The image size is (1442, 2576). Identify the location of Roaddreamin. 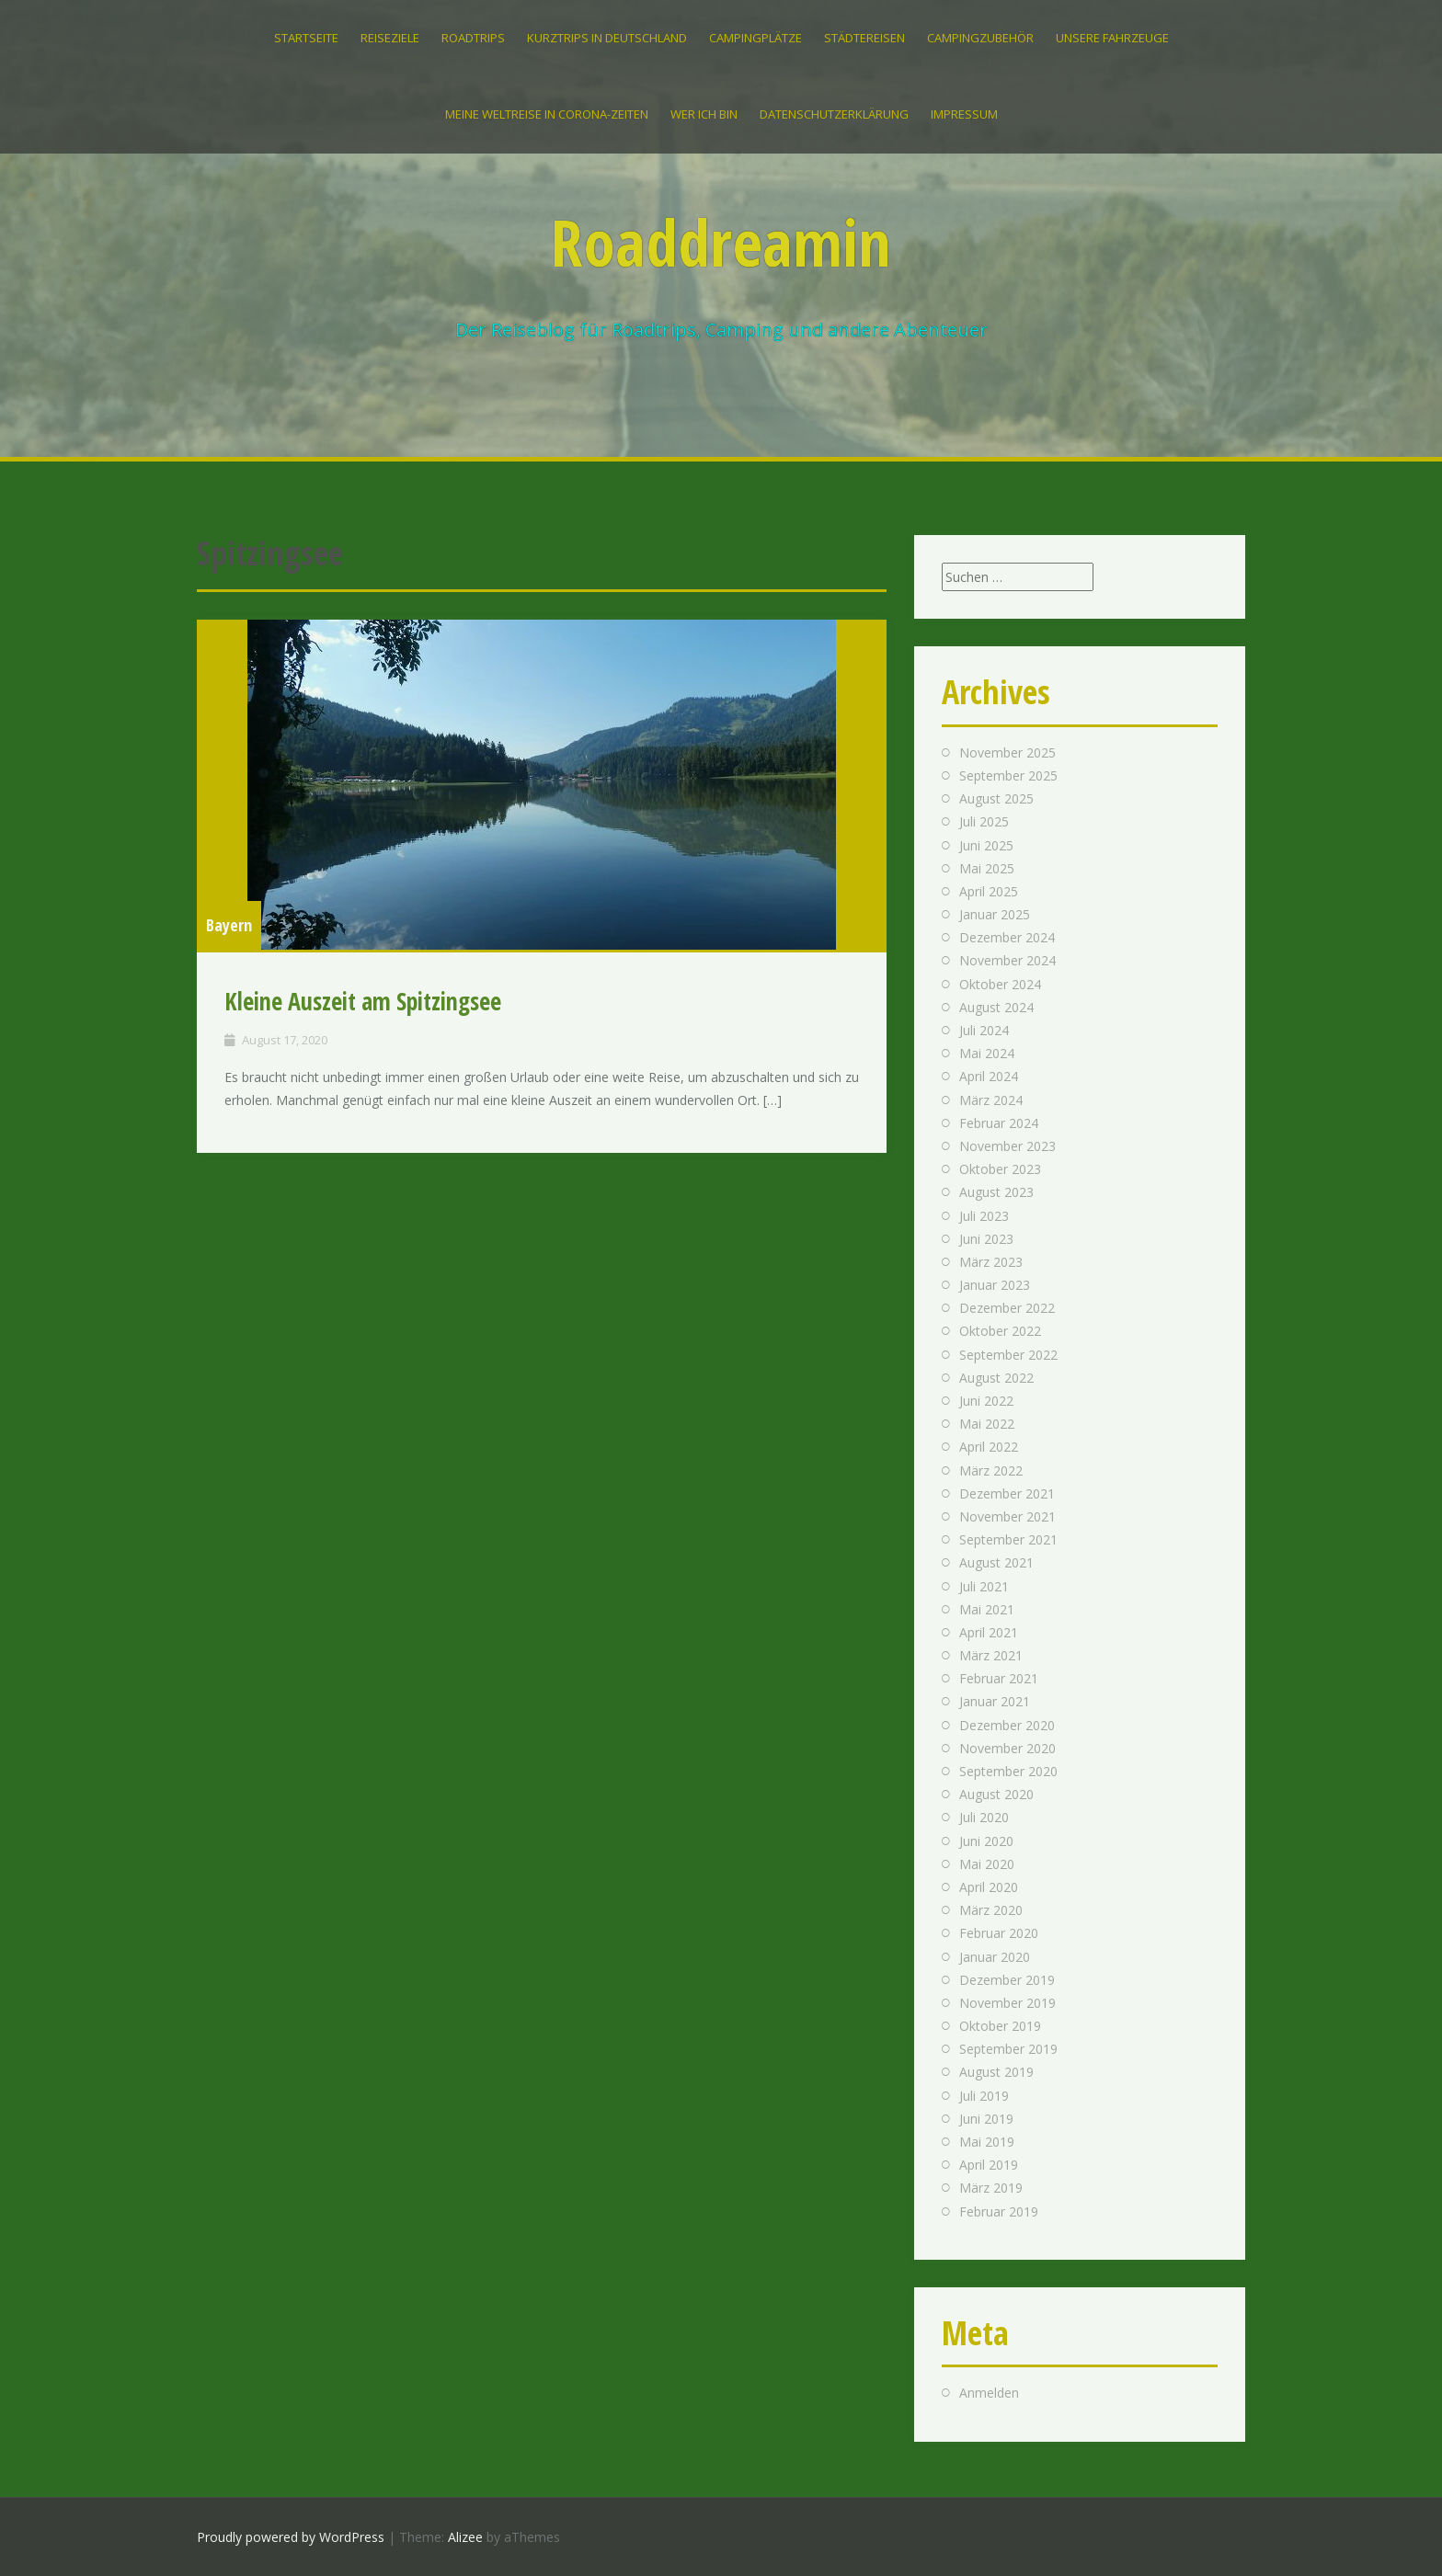
(721, 242).